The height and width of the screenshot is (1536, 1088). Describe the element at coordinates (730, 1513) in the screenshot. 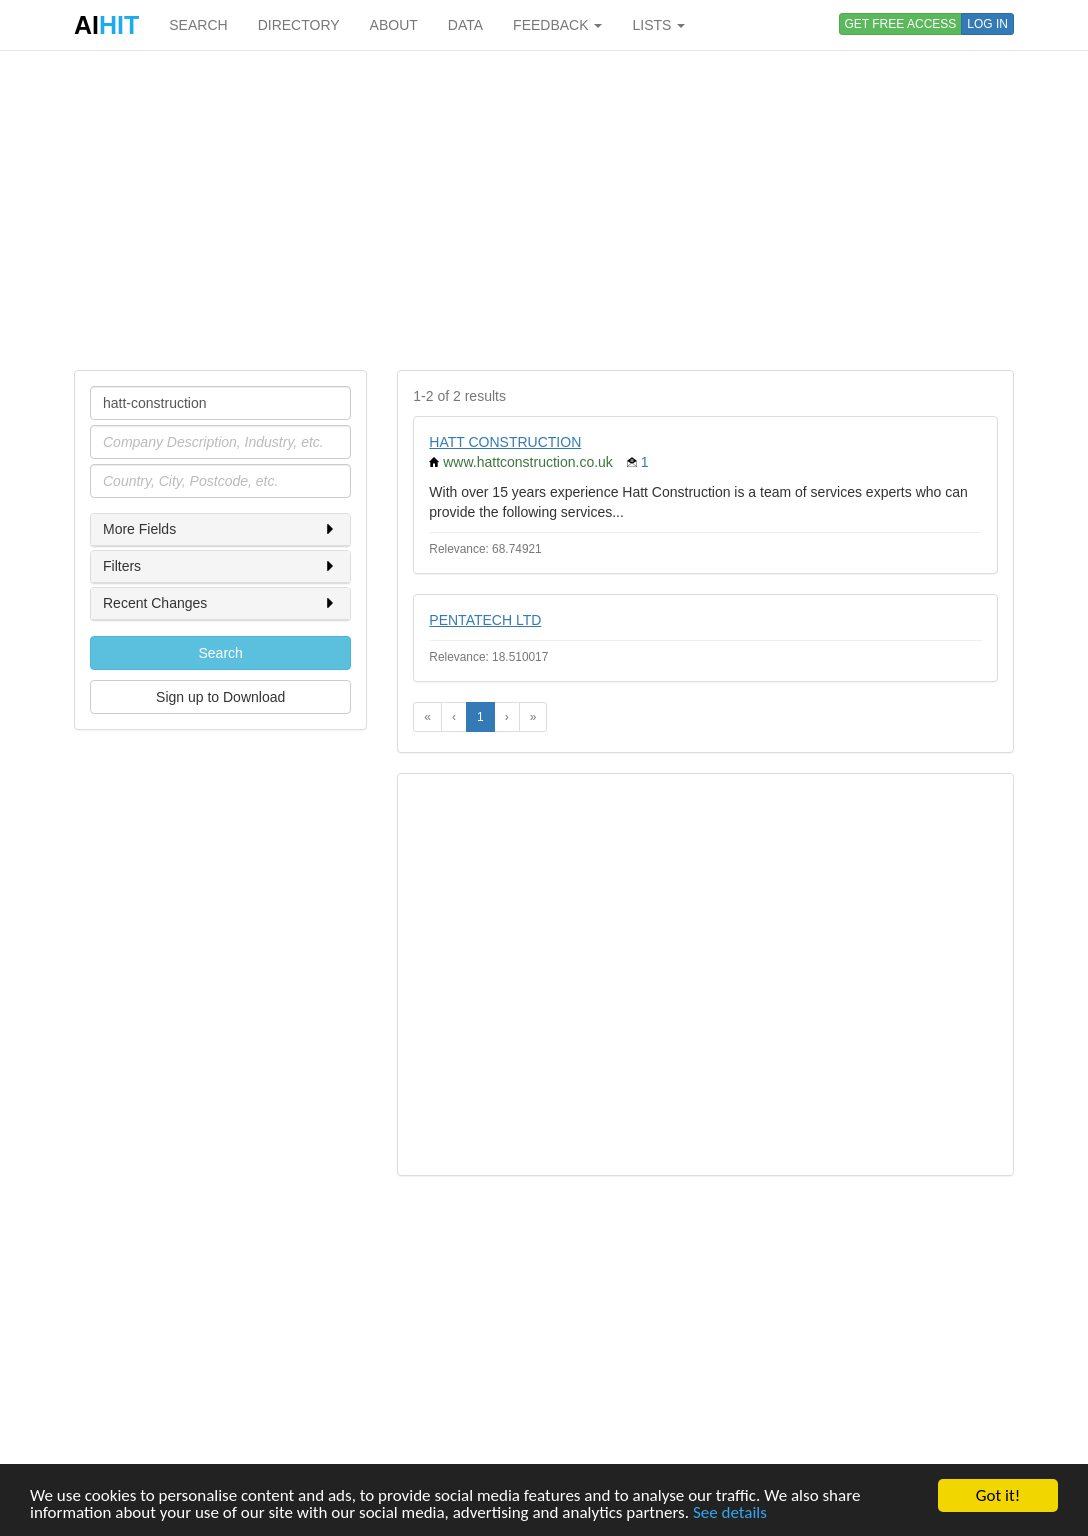

I see `See details` at that location.